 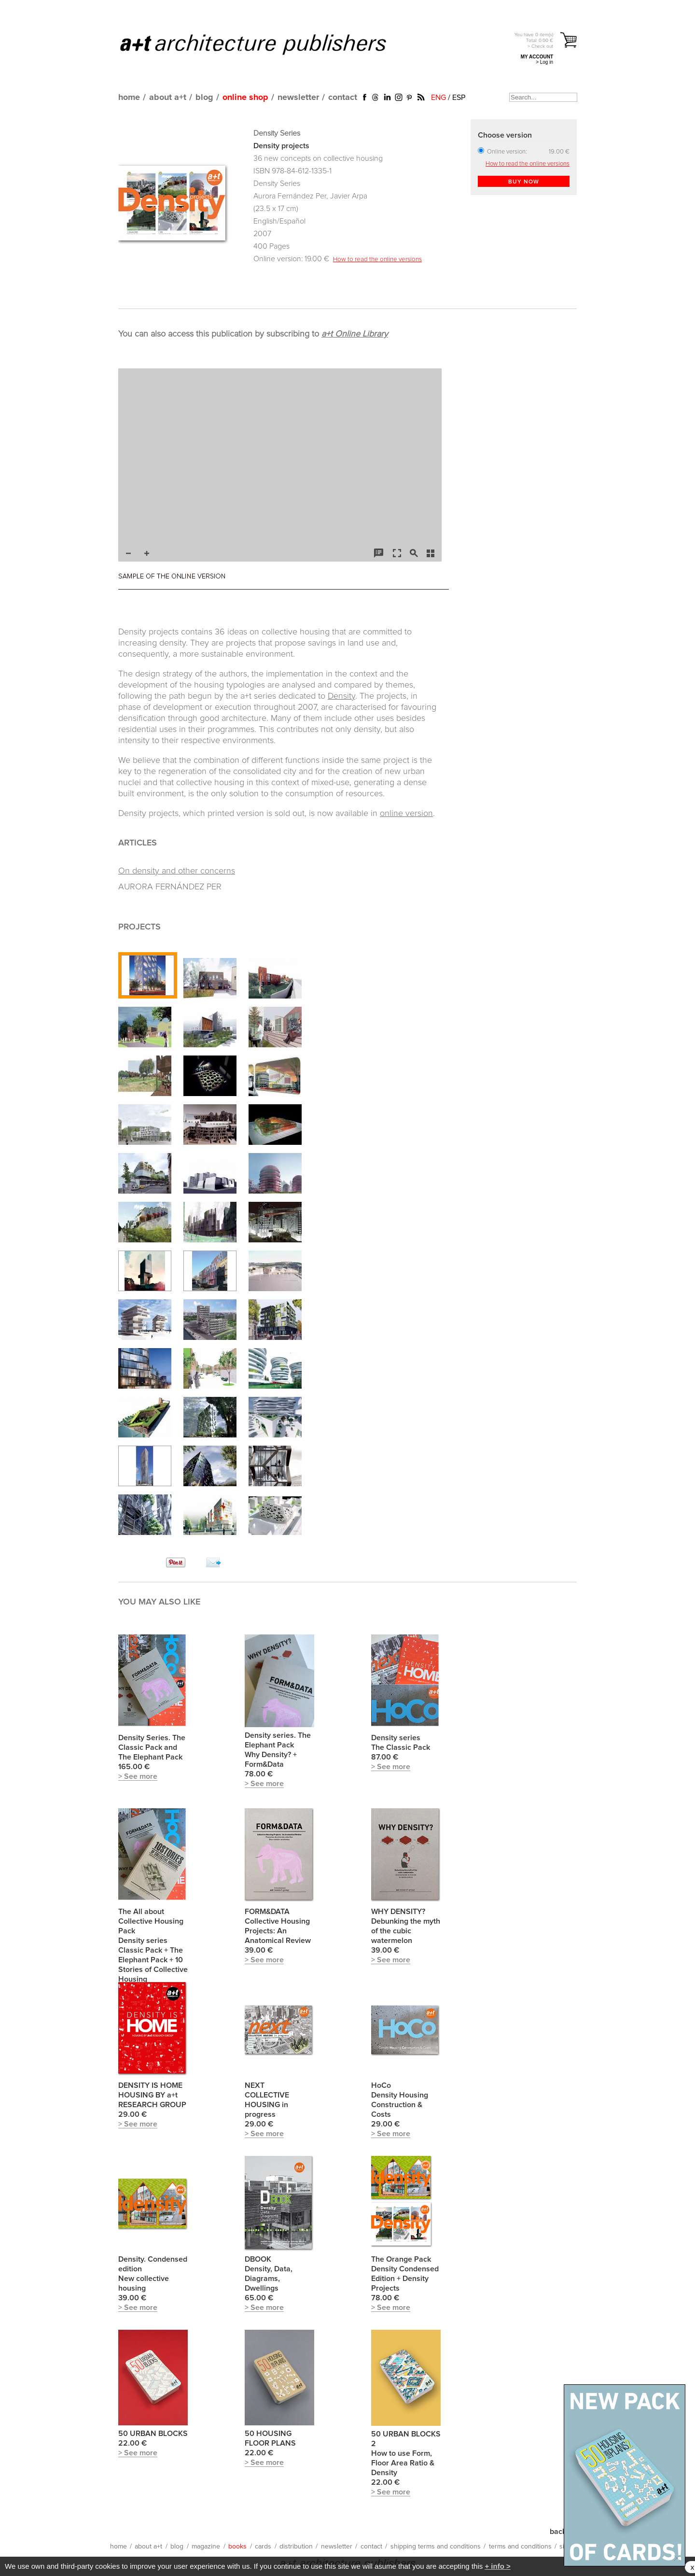 I want to click on home, so click(x=129, y=97).